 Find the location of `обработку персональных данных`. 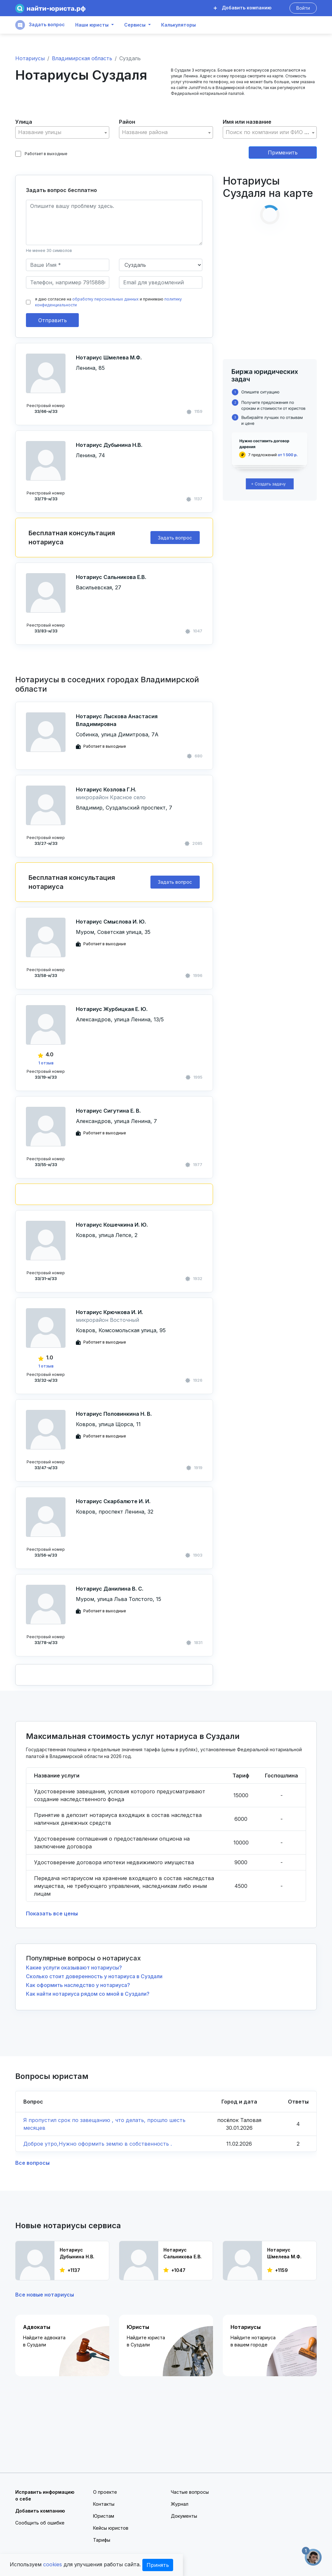

обработку персональных данных is located at coordinates (105, 299).